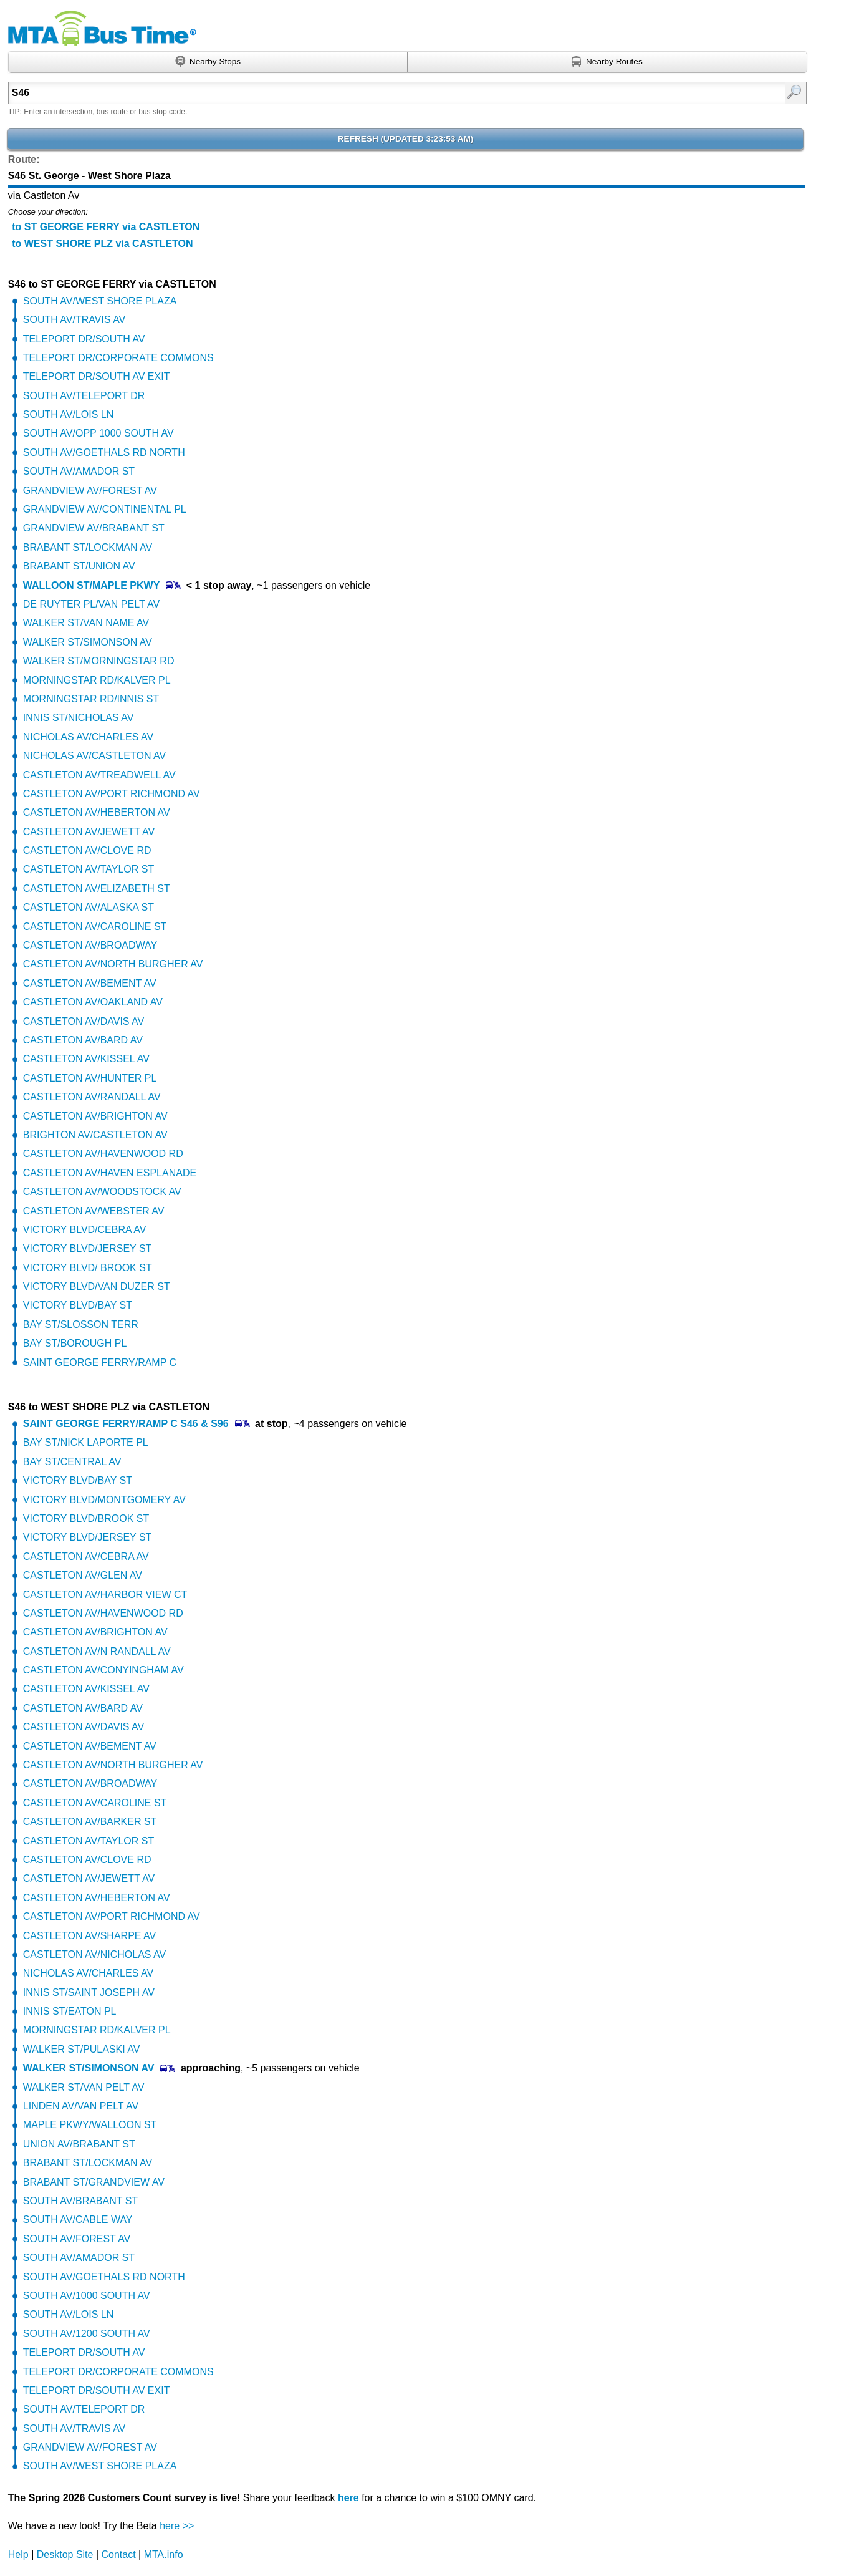 Image resolution: width=864 pixels, height=2576 pixels. I want to click on CASTLETON AV/KISSEL AV, so click(86, 1058).